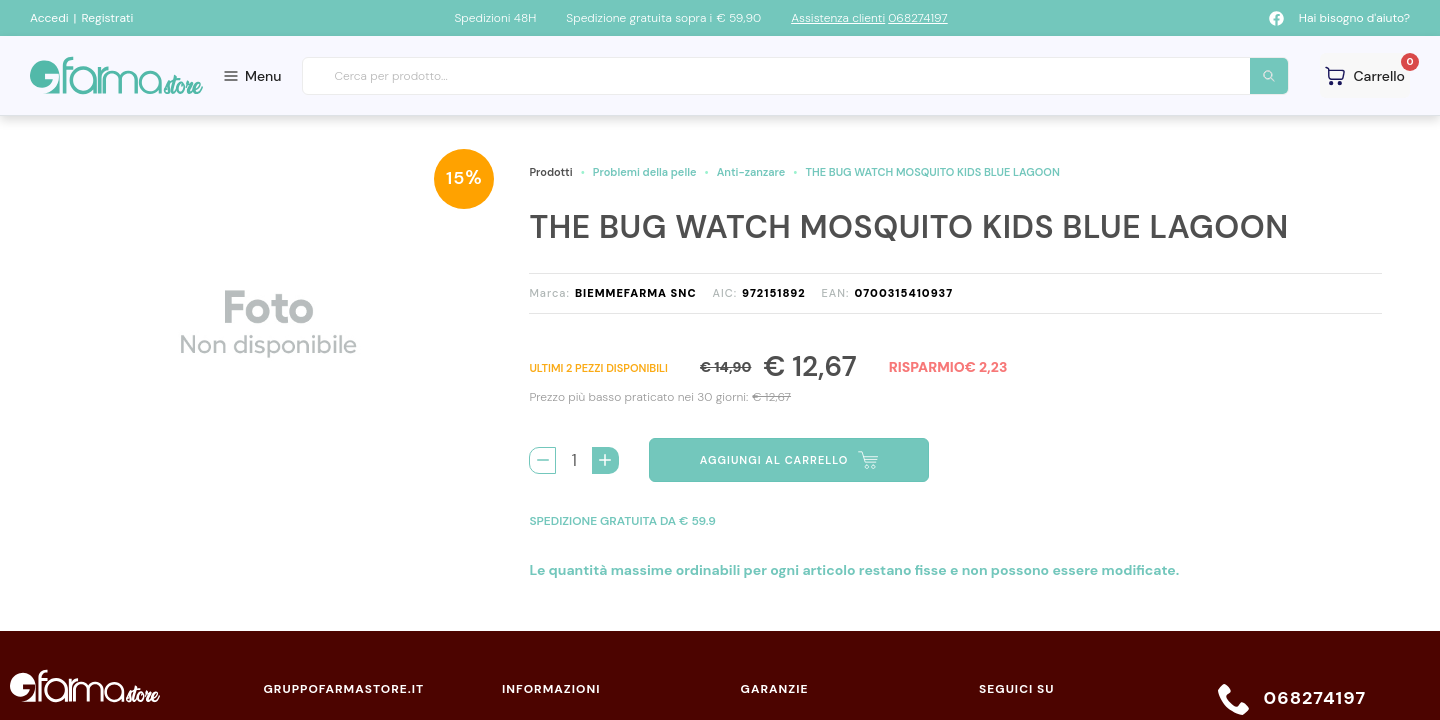 The width and height of the screenshot is (1440, 720). I want to click on 068274197, so click(918, 18).